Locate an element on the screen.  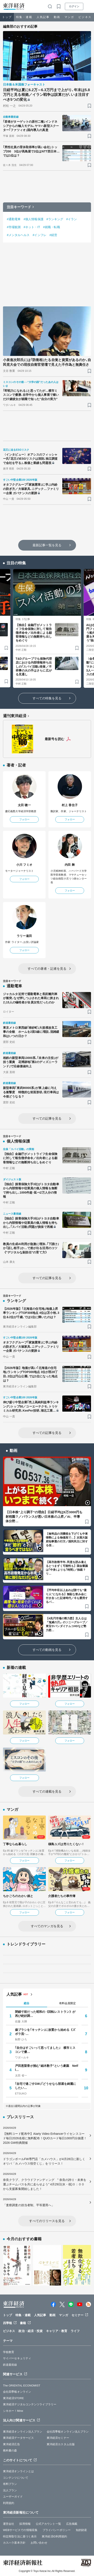
最新記事一覧を見る is located at coordinates (47, 545).